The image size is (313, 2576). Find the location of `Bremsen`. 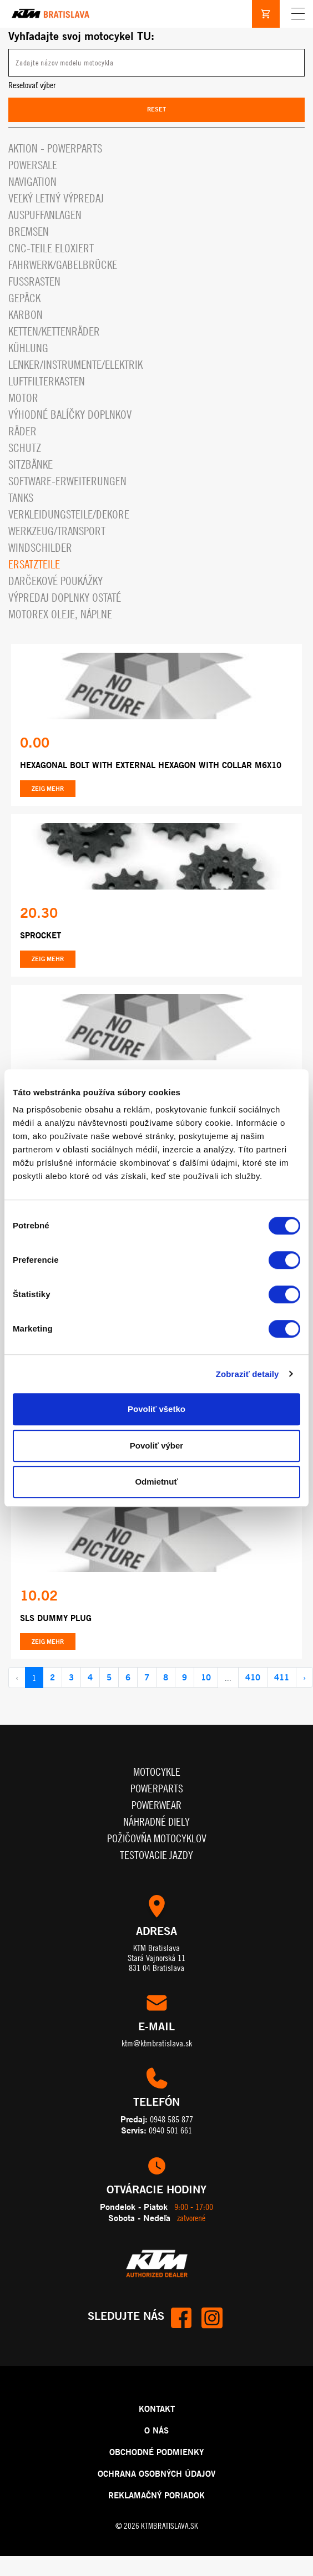

Bremsen is located at coordinates (28, 231).